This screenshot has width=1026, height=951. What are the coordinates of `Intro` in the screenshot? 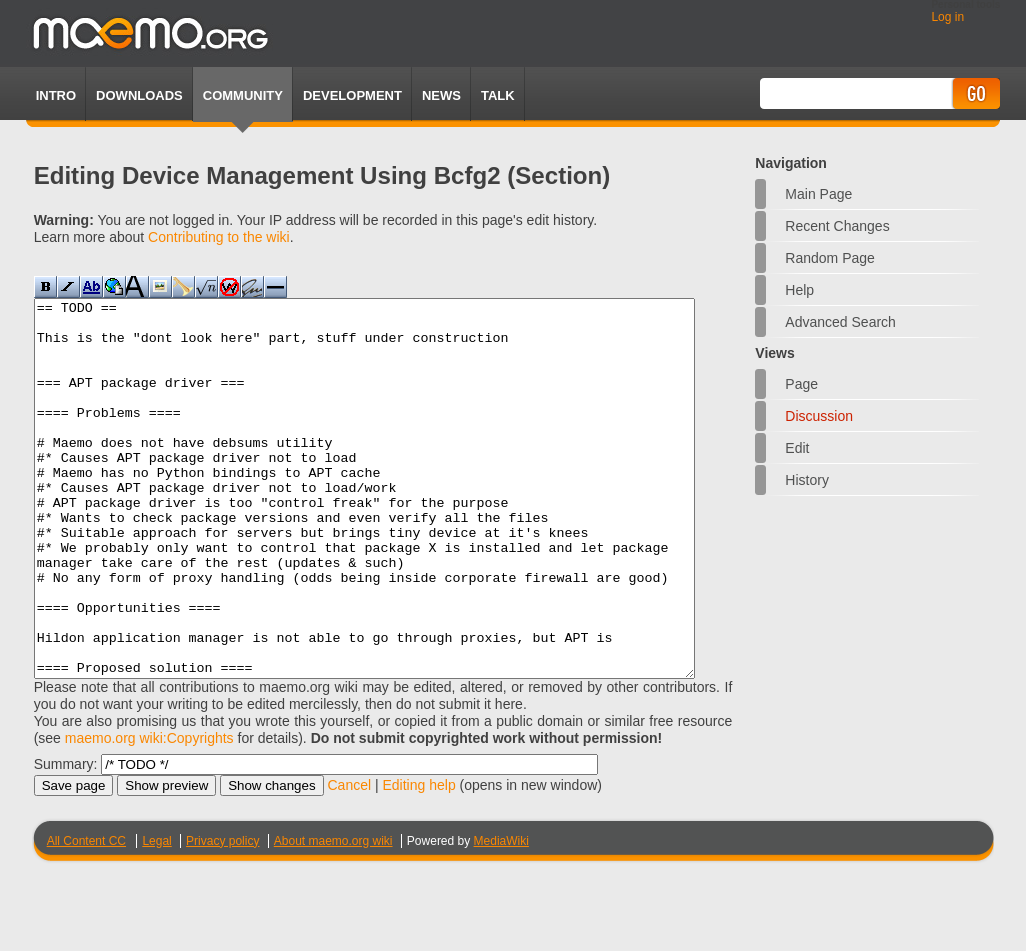 It's located at (56, 95).